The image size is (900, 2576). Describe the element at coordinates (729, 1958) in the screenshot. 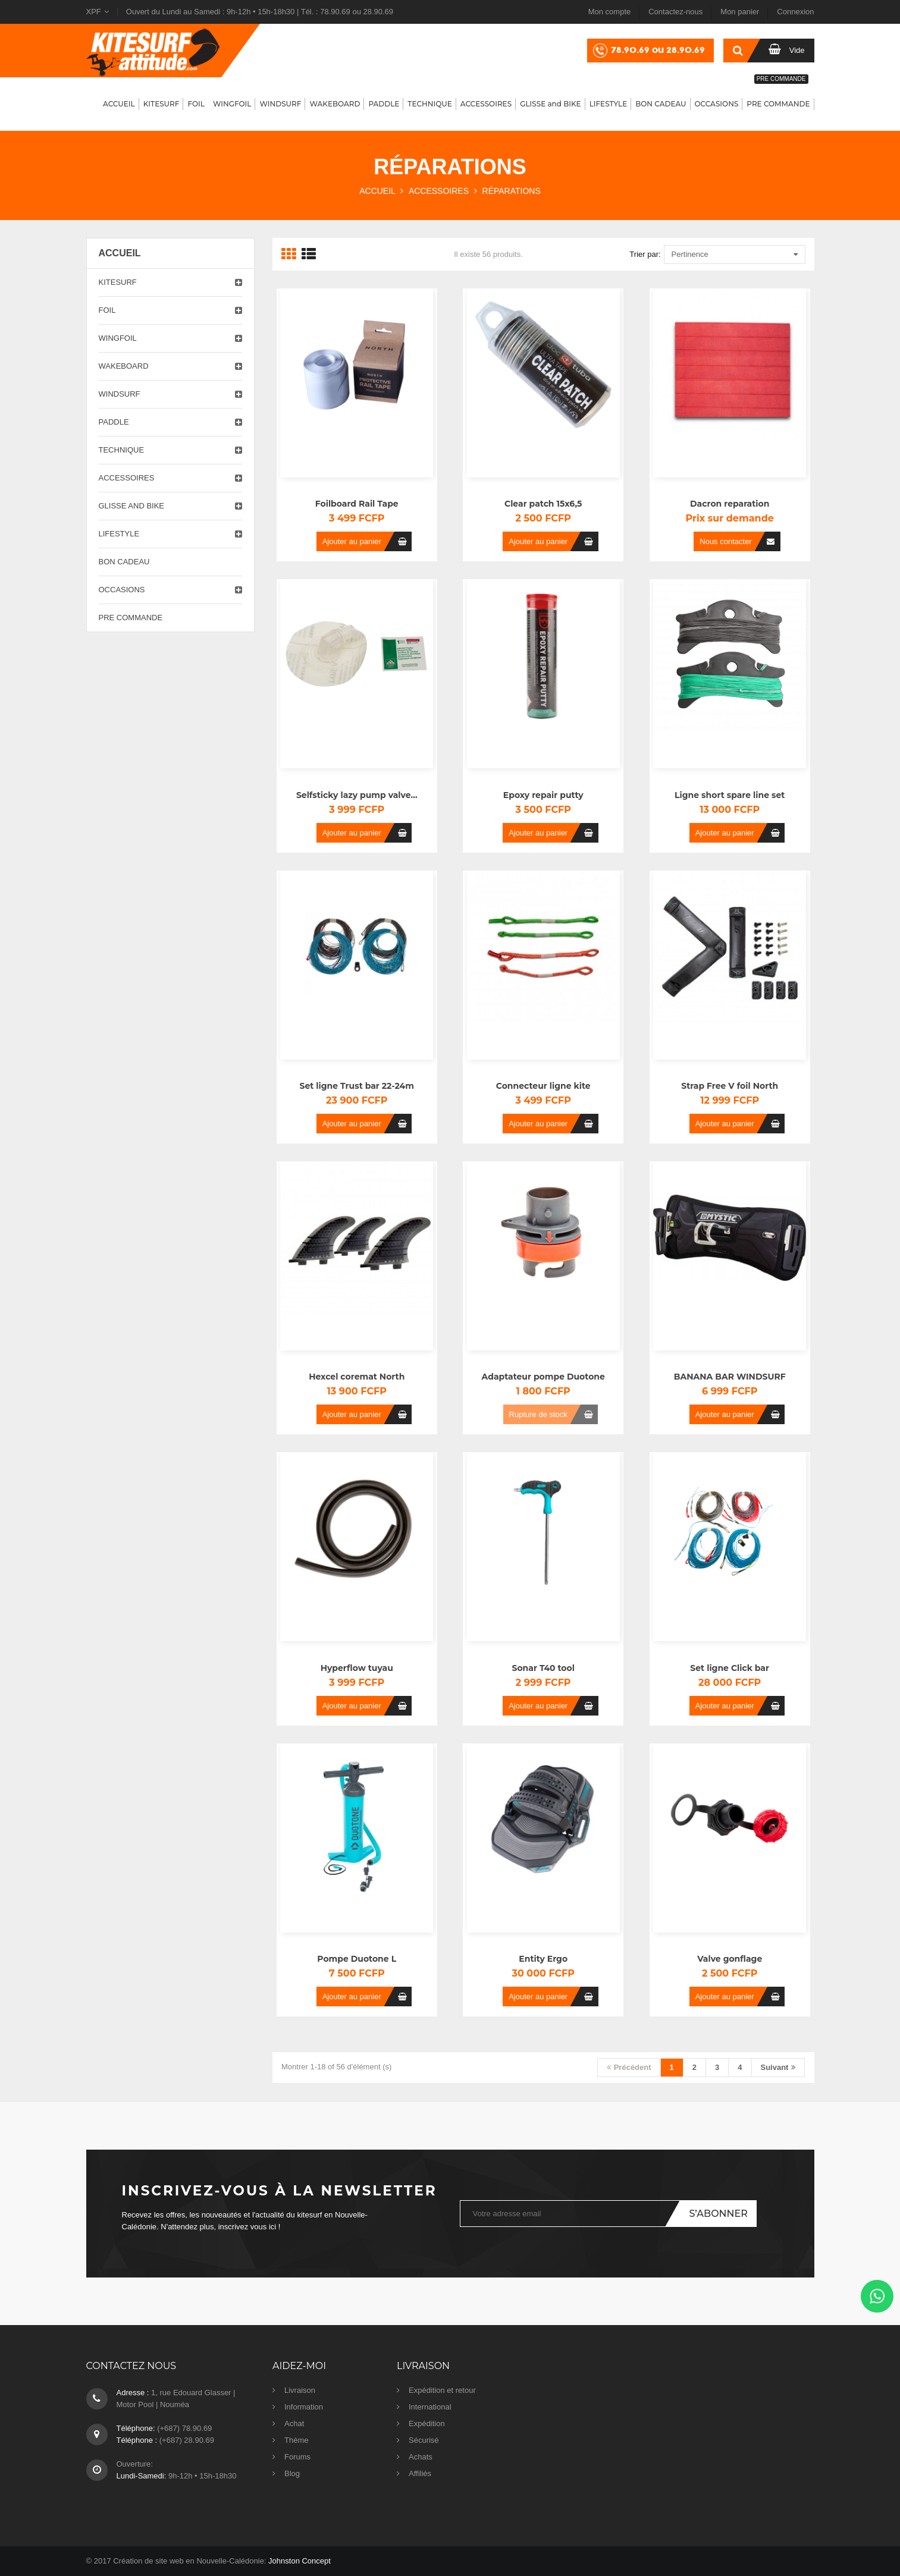

I see `Valve gonflage` at that location.